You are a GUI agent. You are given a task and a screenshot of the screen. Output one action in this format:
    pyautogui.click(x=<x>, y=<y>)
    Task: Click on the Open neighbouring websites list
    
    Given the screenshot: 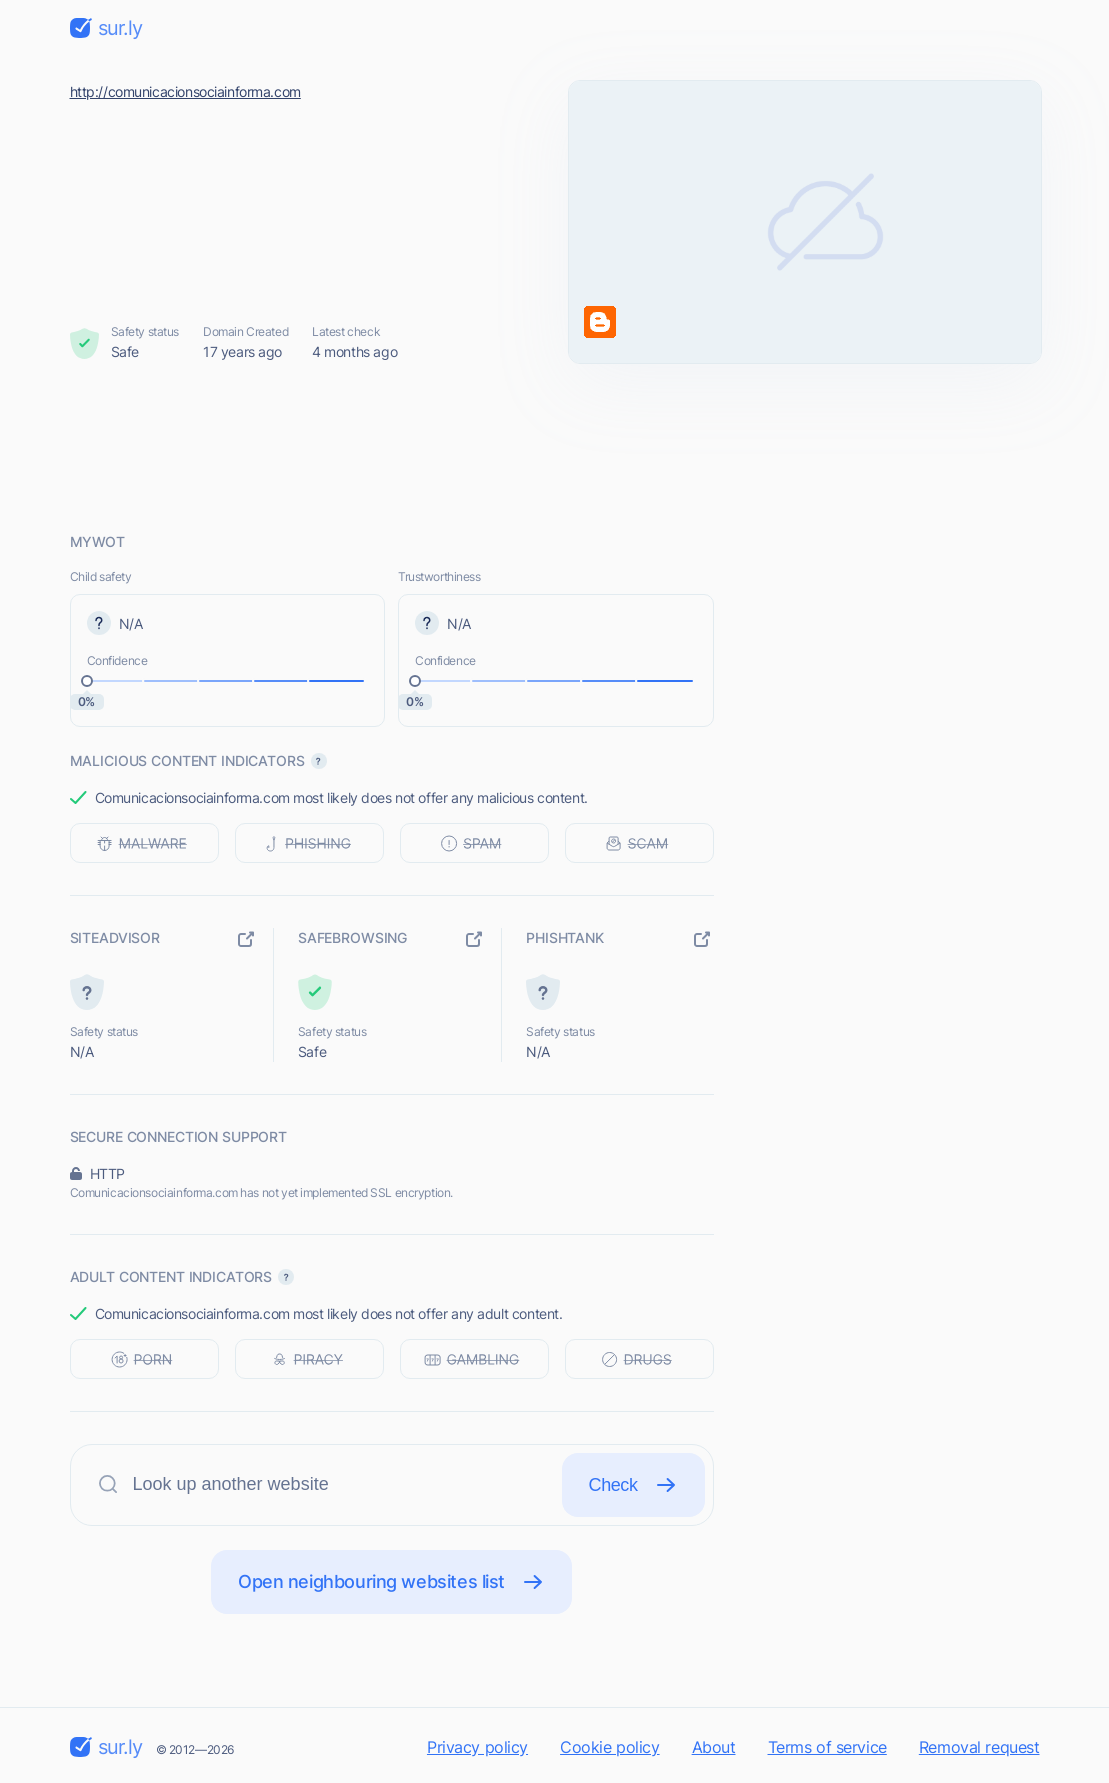 What is the action you would take?
    pyautogui.click(x=391, y=1582)
    